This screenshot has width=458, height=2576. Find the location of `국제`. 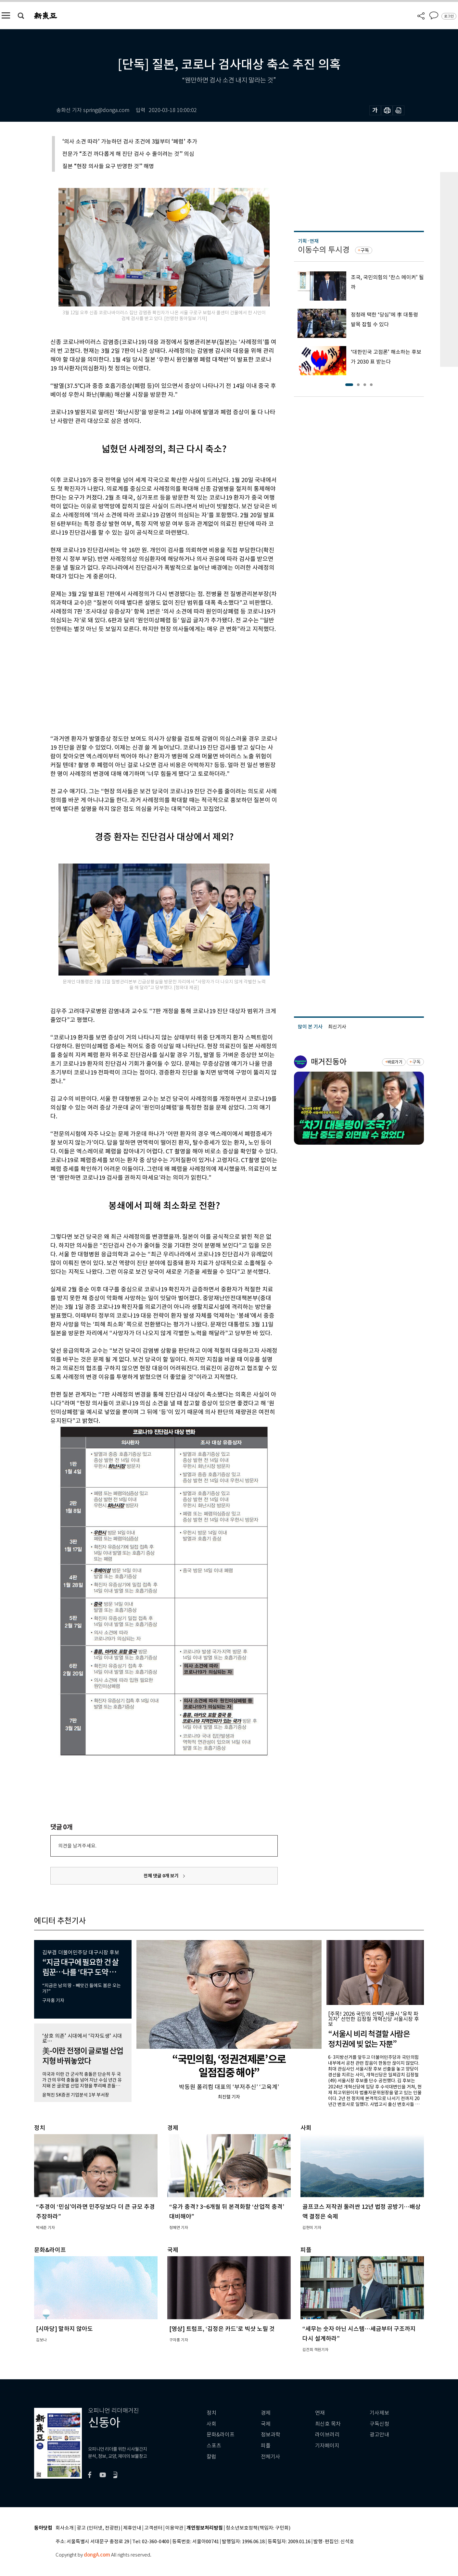

국제 is located at coordinates (266, 2424).